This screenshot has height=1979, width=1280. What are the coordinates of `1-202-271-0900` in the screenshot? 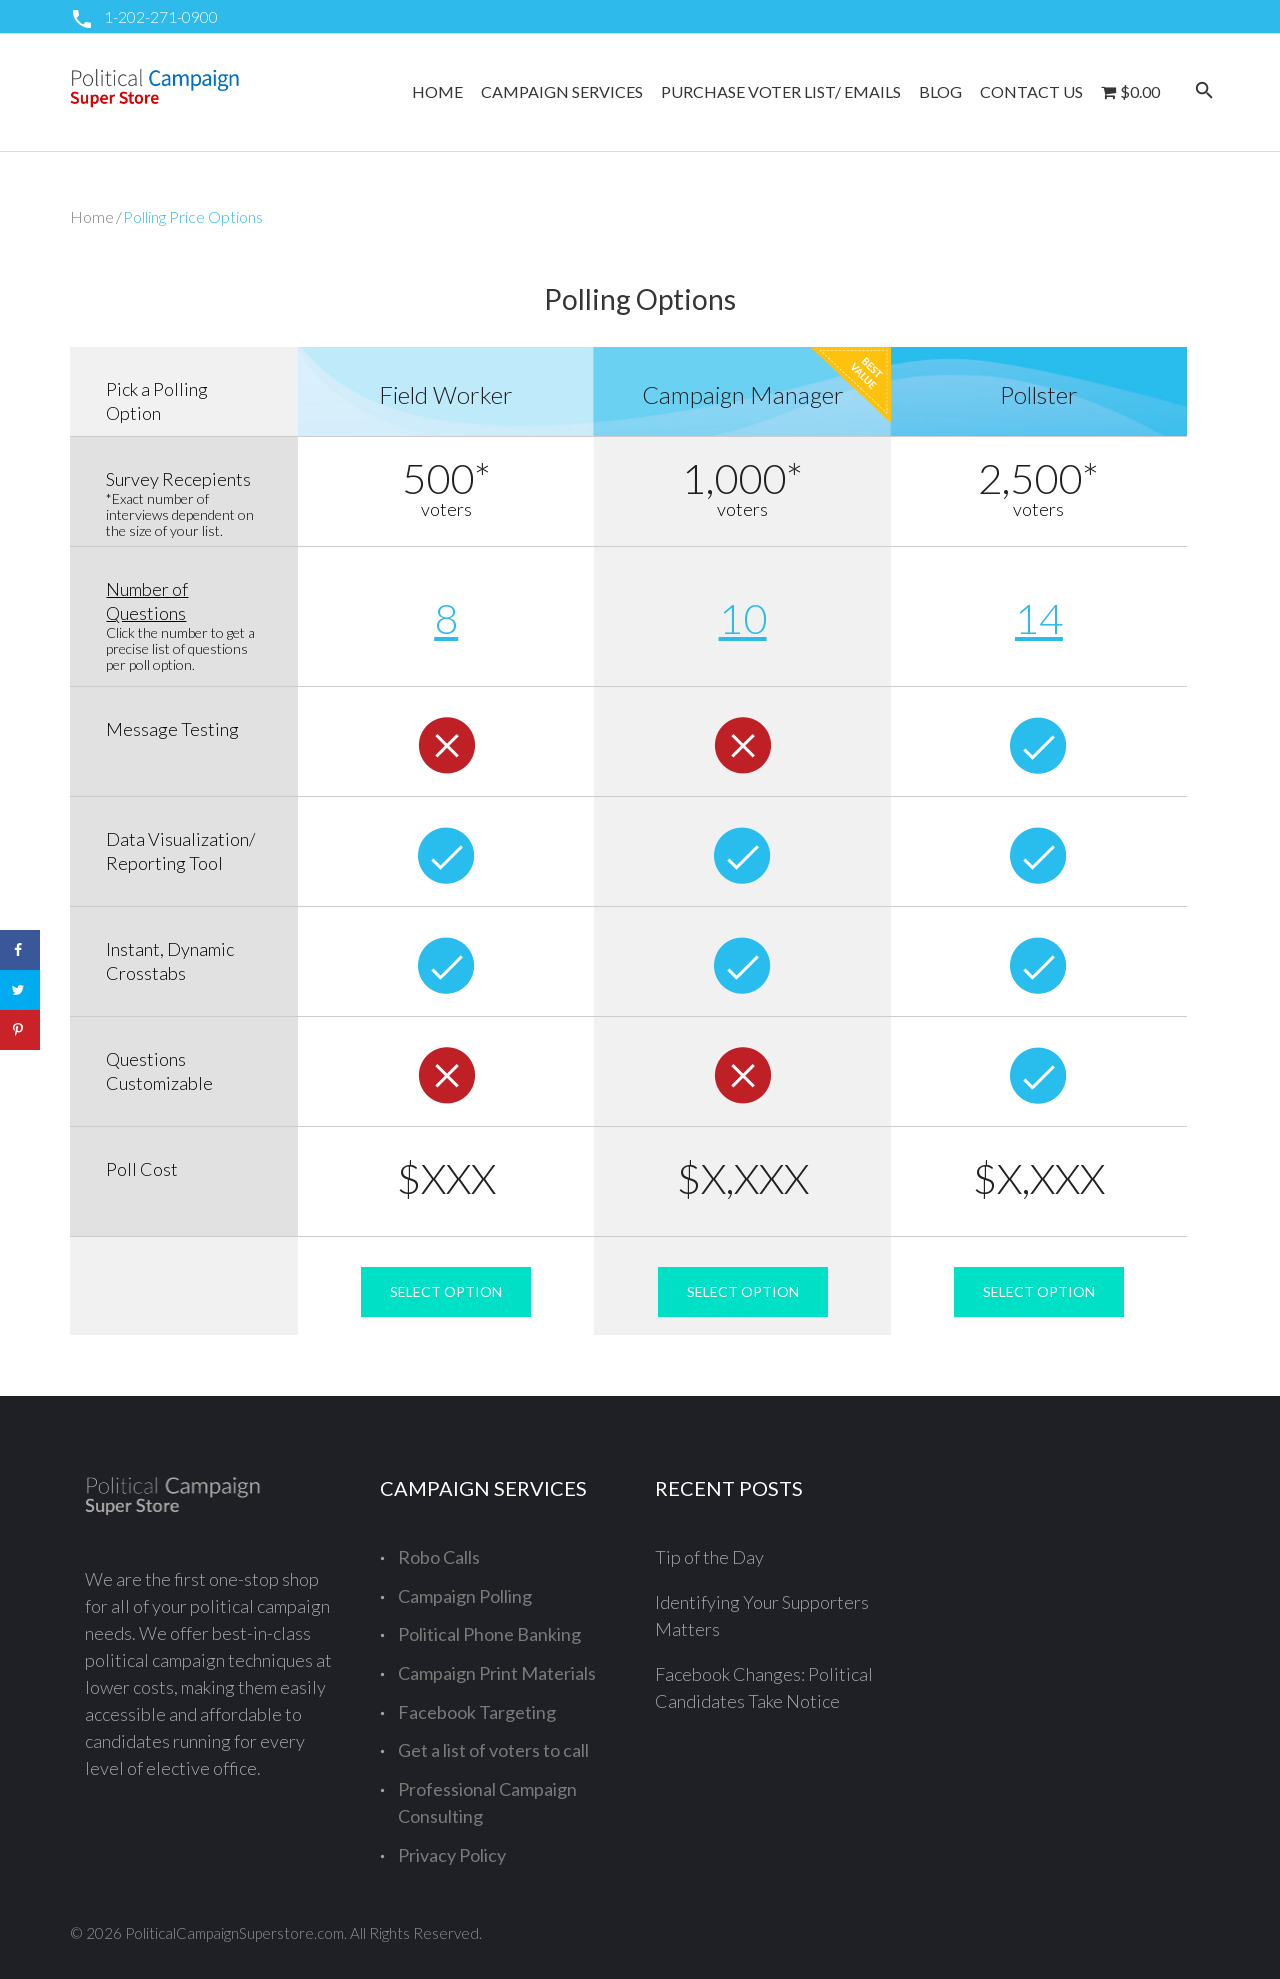 It's located at (161, 16).